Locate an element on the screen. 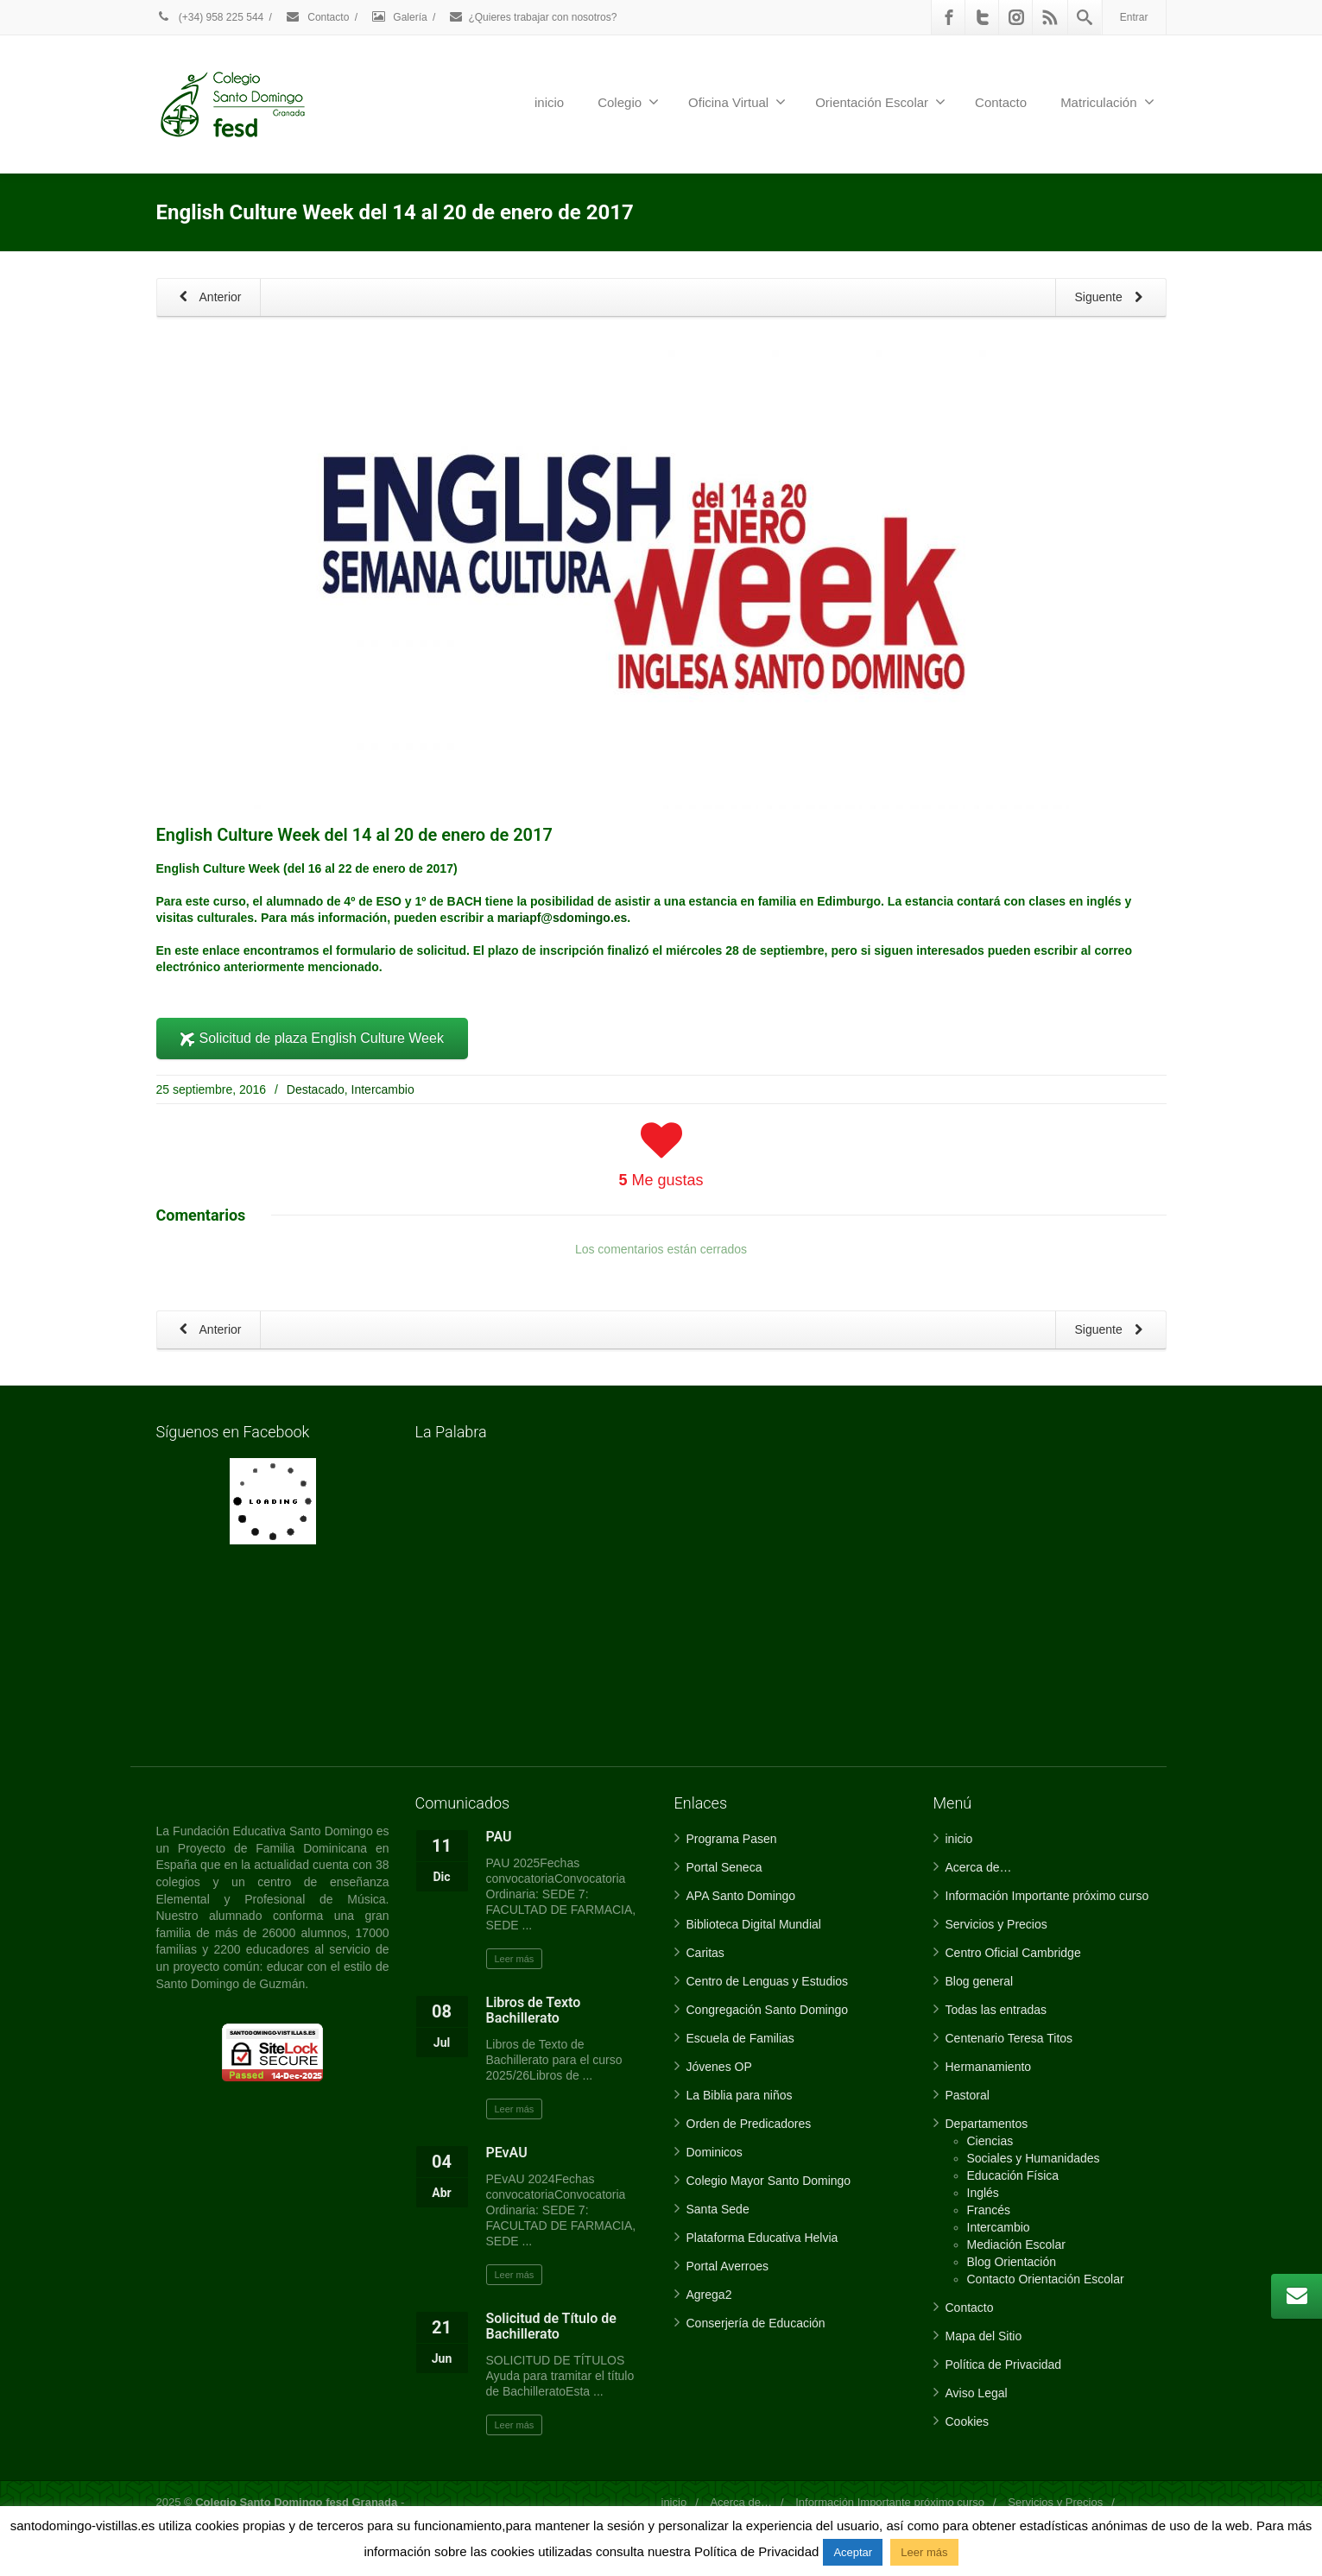  Biblioteca Digital Mundial is located at coordinates (753, 1924).